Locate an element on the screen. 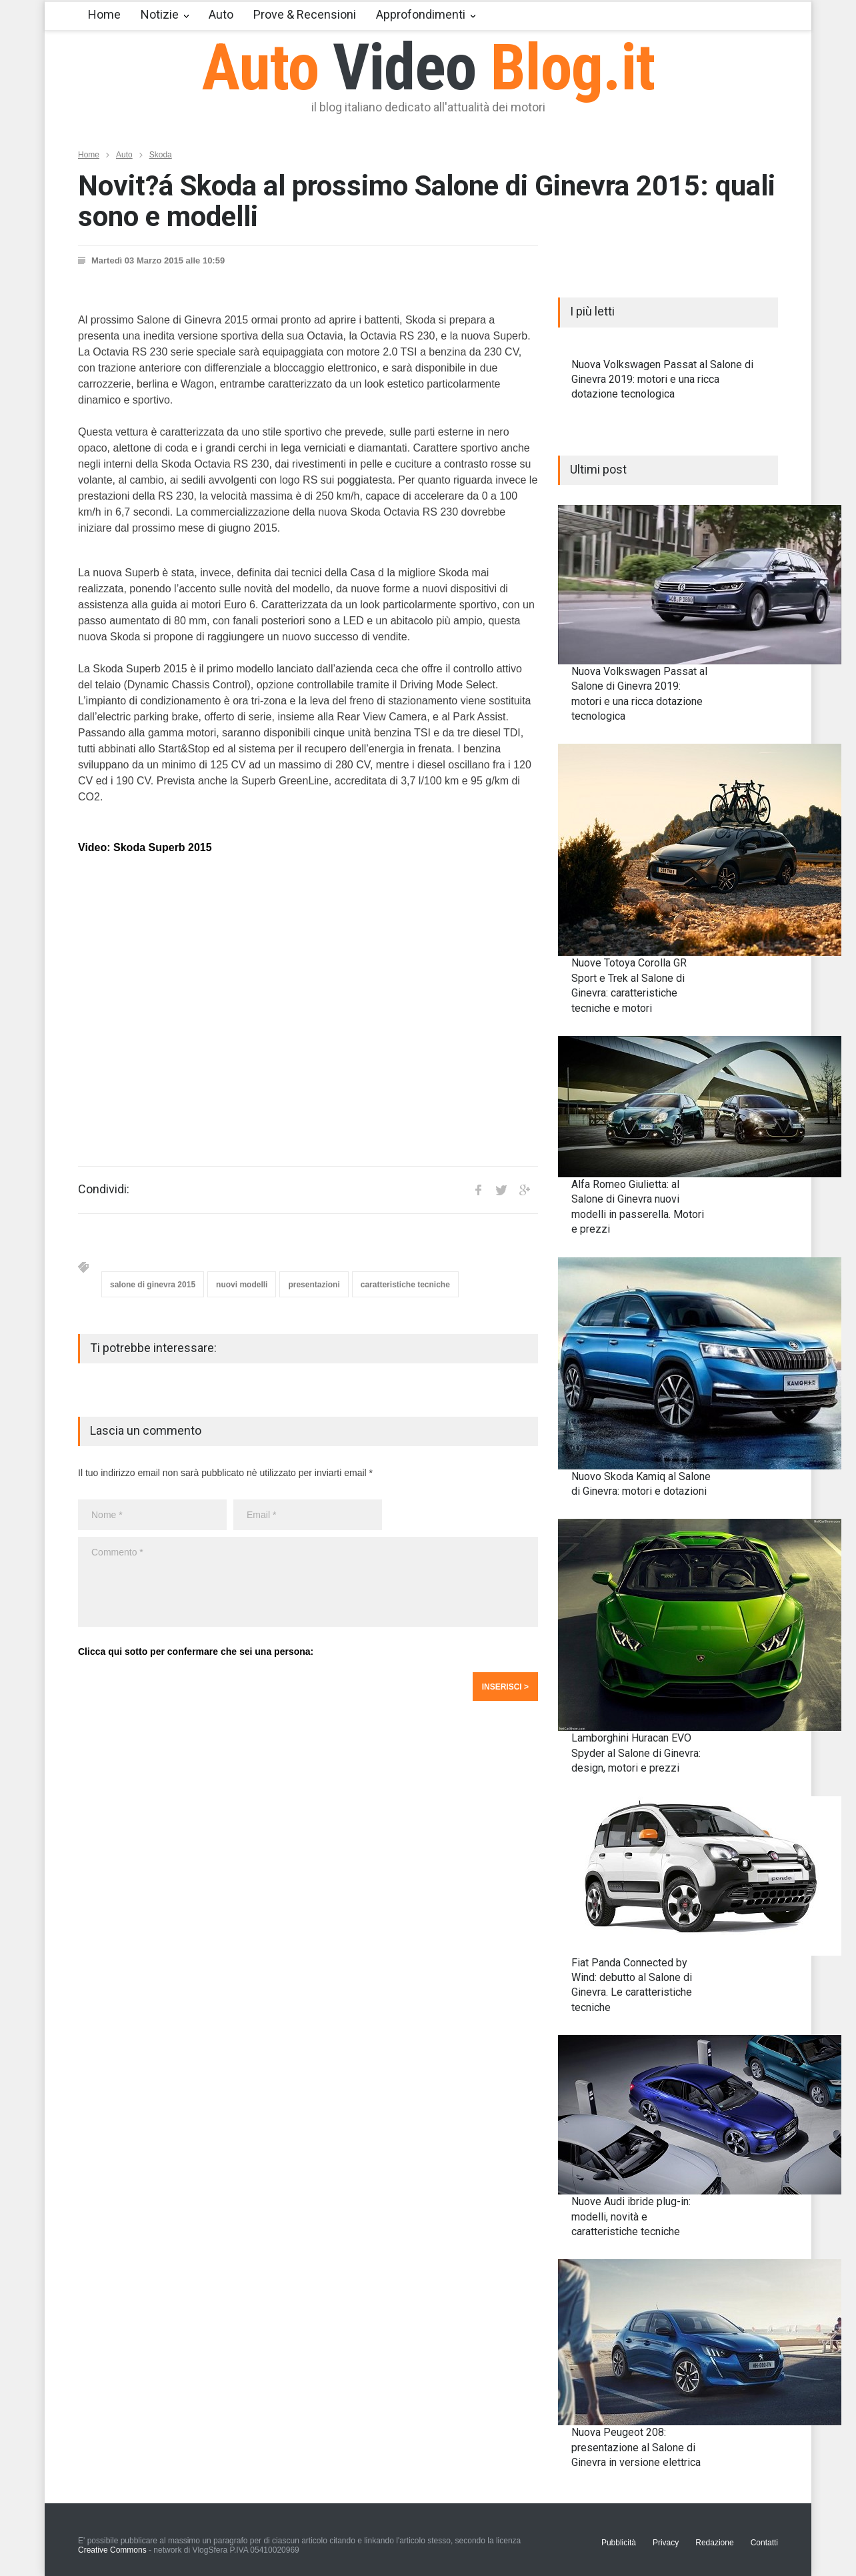 This screenshot has height=2576, width=856. presentazioni is located at coordinates (313, 1284).